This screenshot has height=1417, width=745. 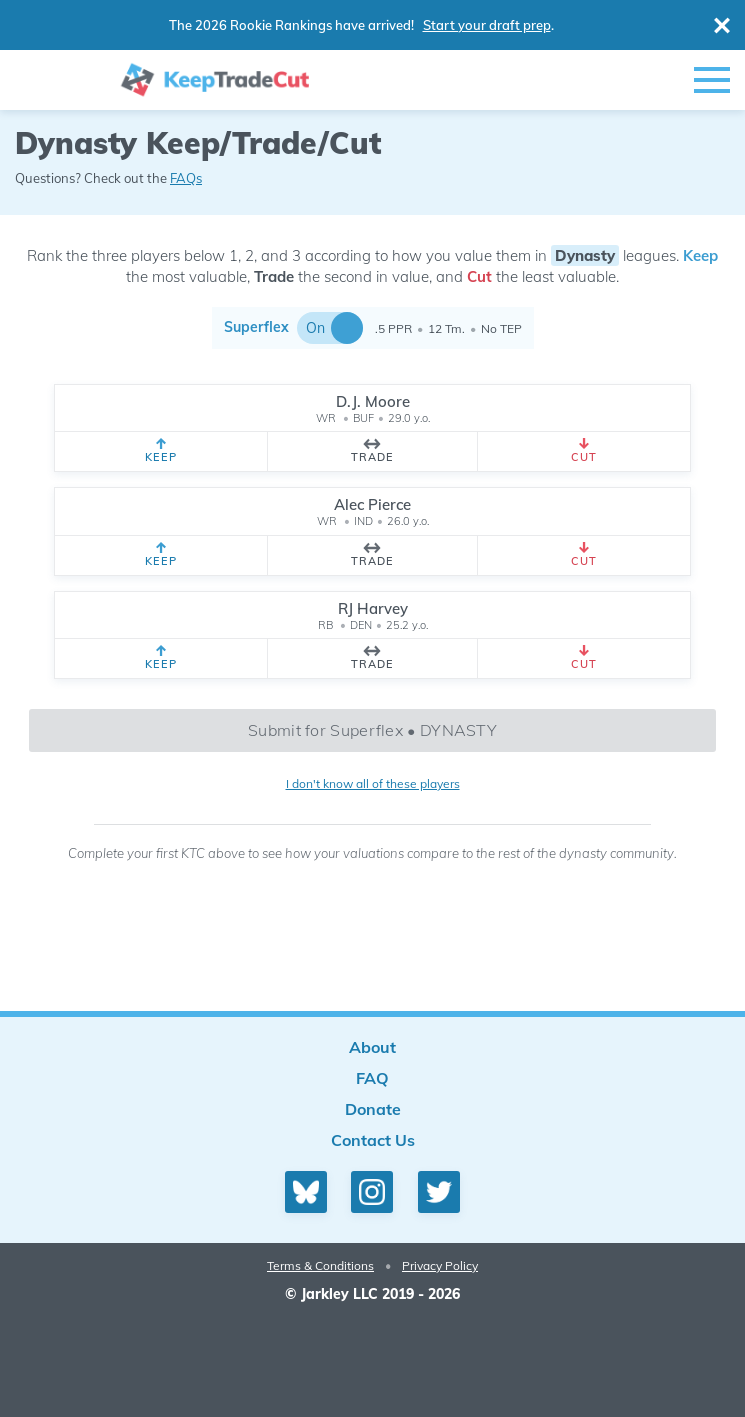 What do you see at coordinates (372, 1047) in the screenshot?
I see `About` at bounding box center [372, 1047].